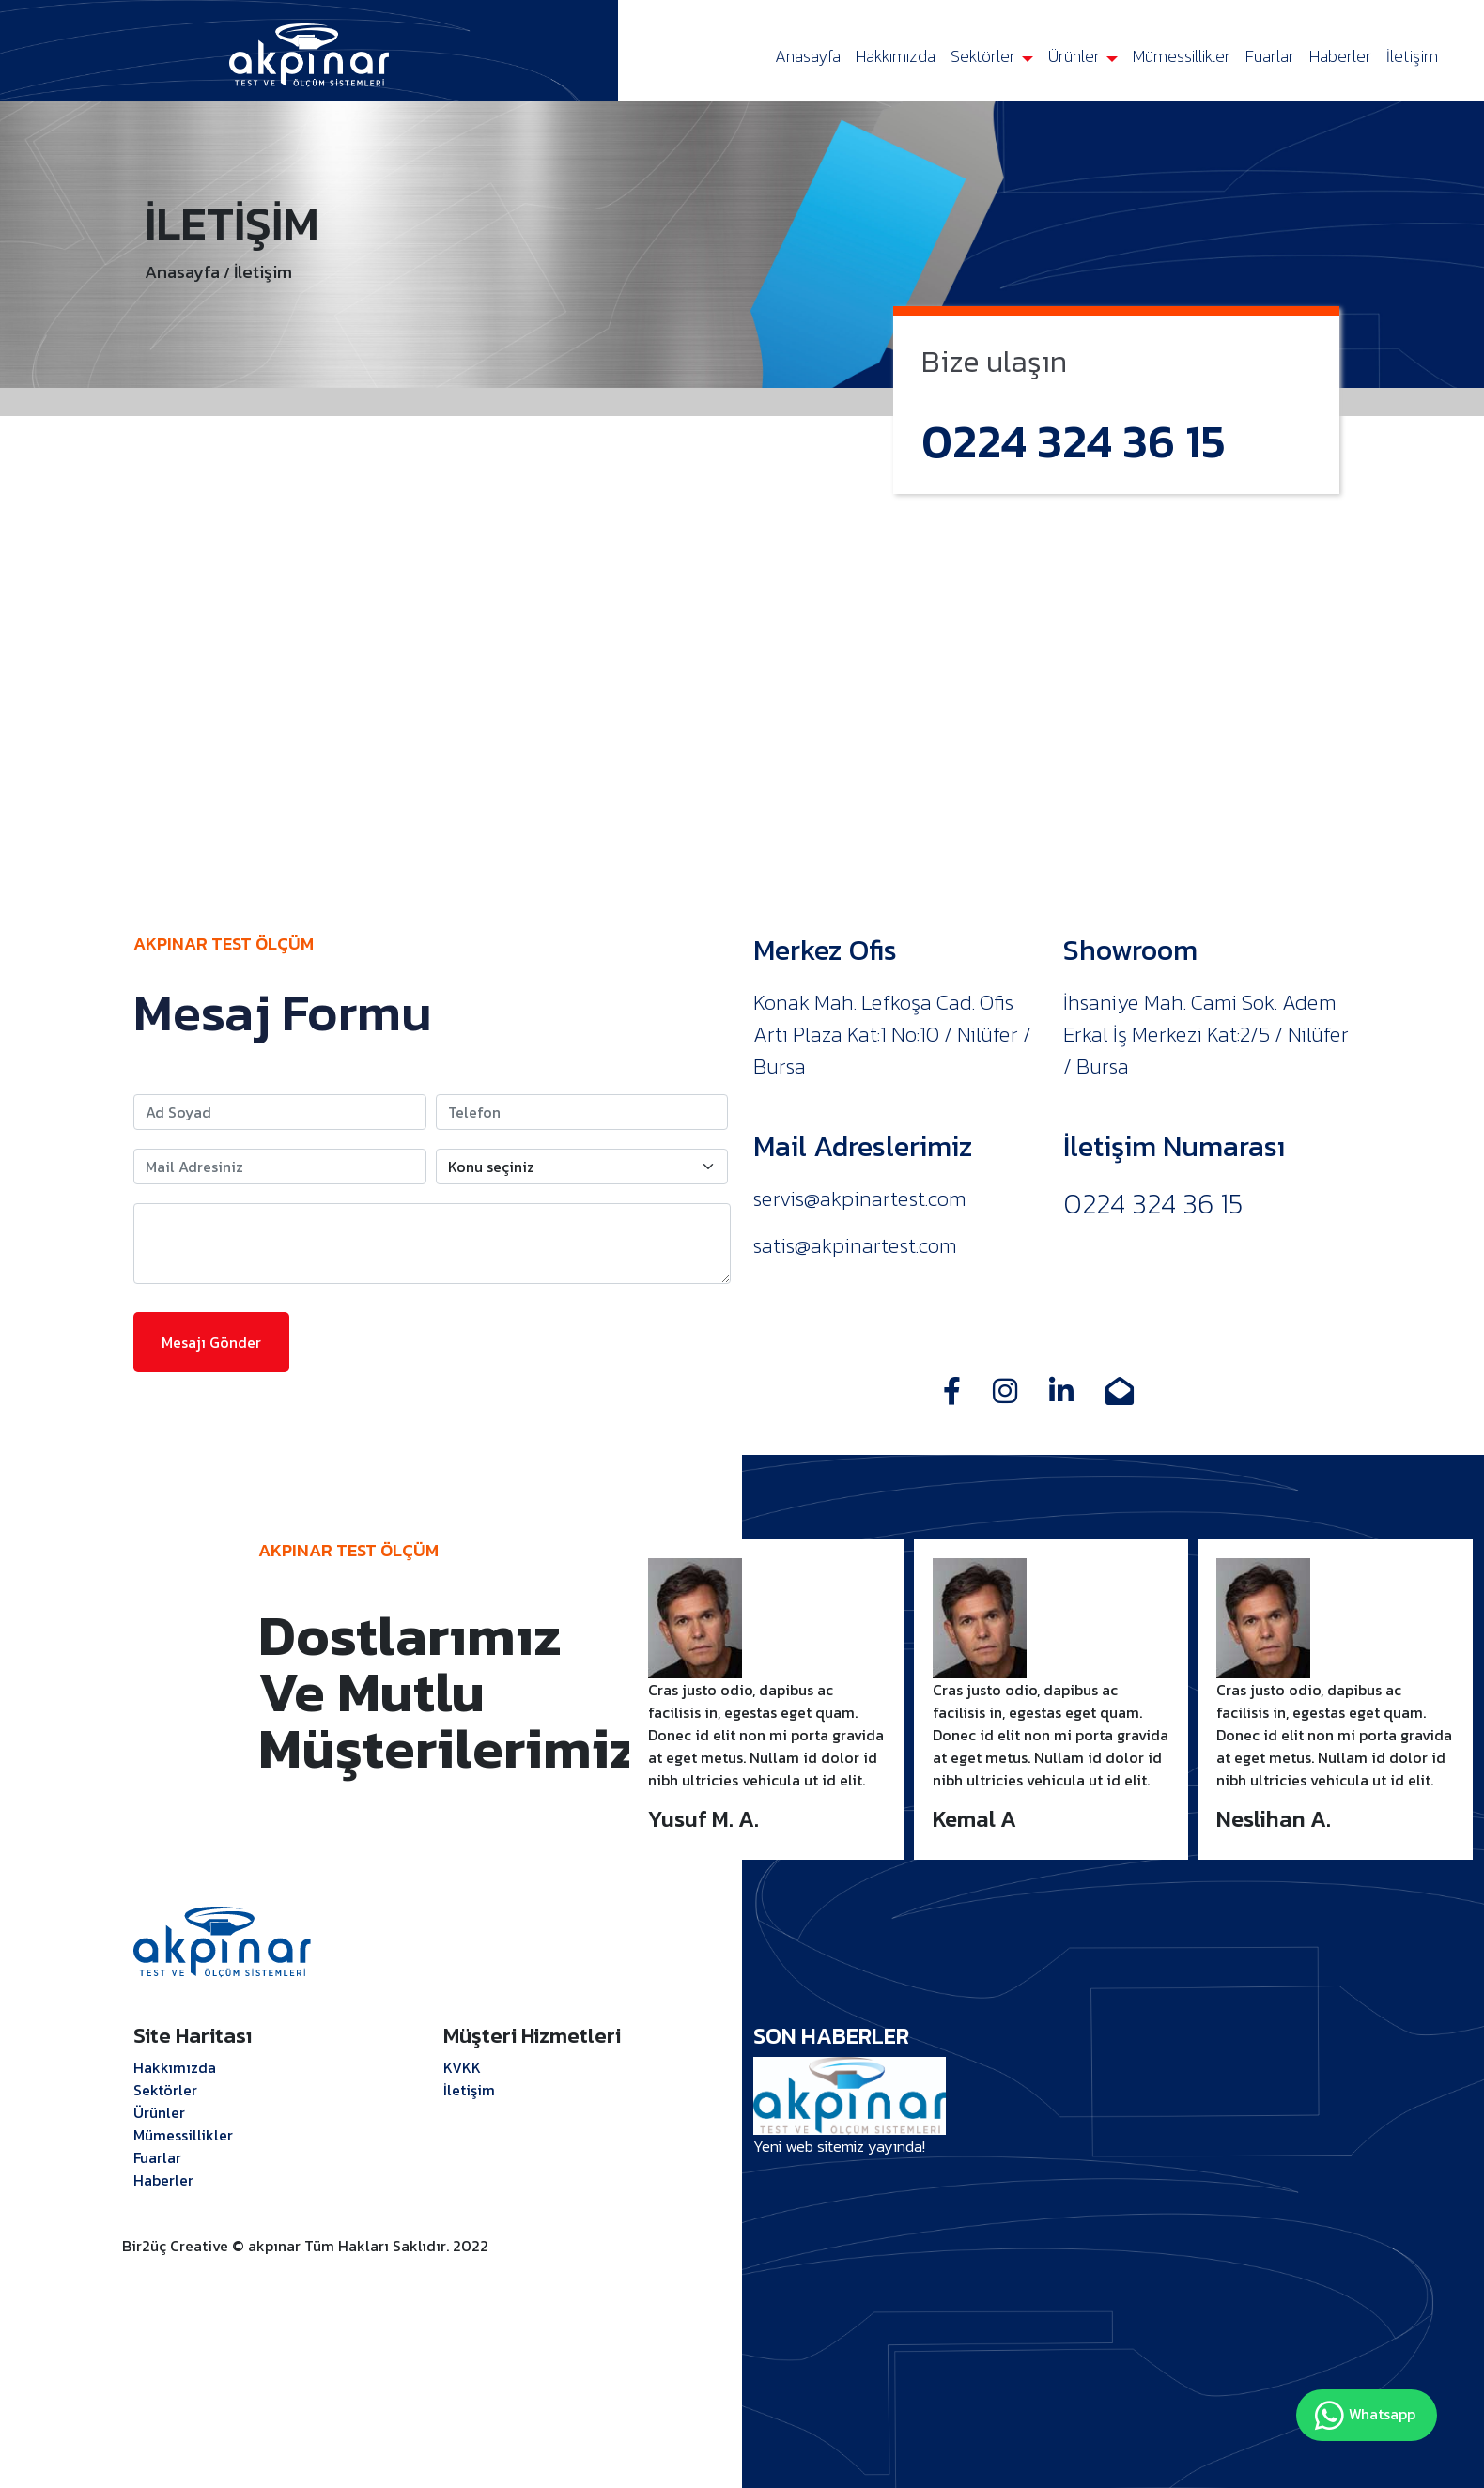 The image size is (1484, 2488). I want to click on Mümessillikler, so click(1181, 56).